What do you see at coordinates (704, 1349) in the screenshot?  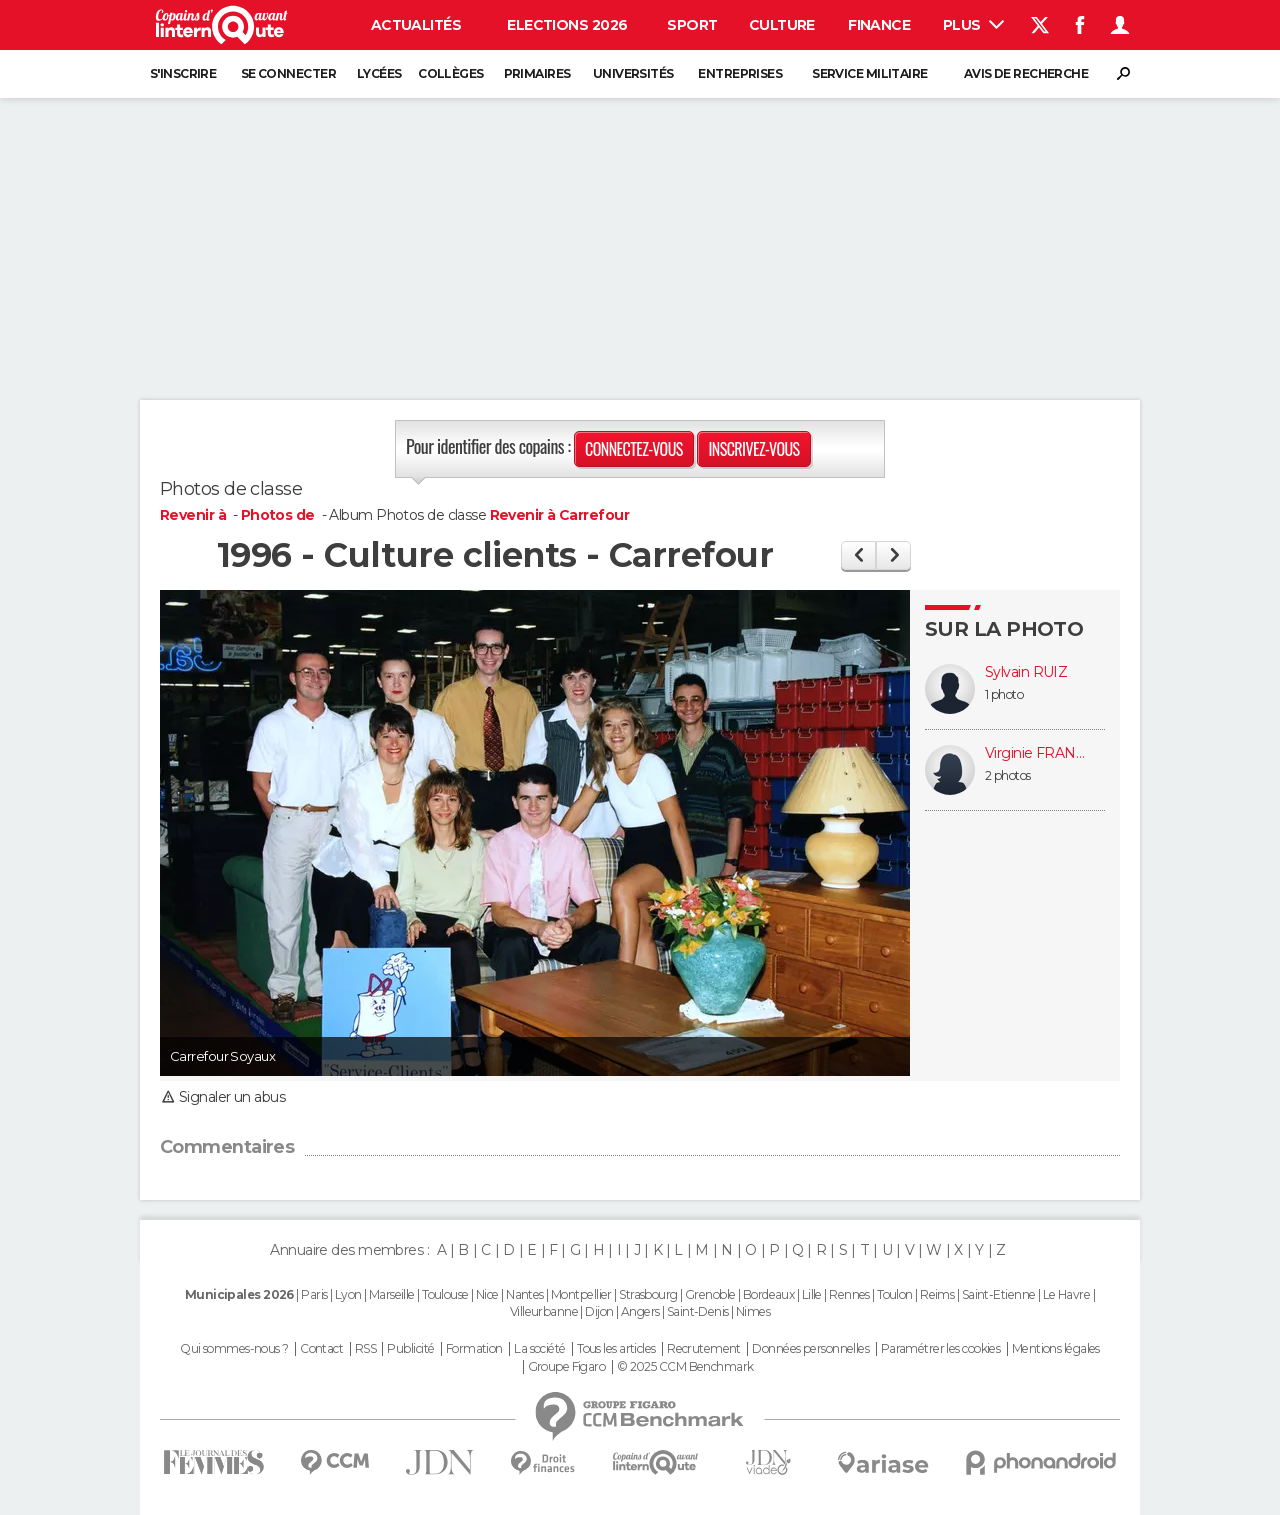 I see `Recrutement` at bounding box center [704, 1349].